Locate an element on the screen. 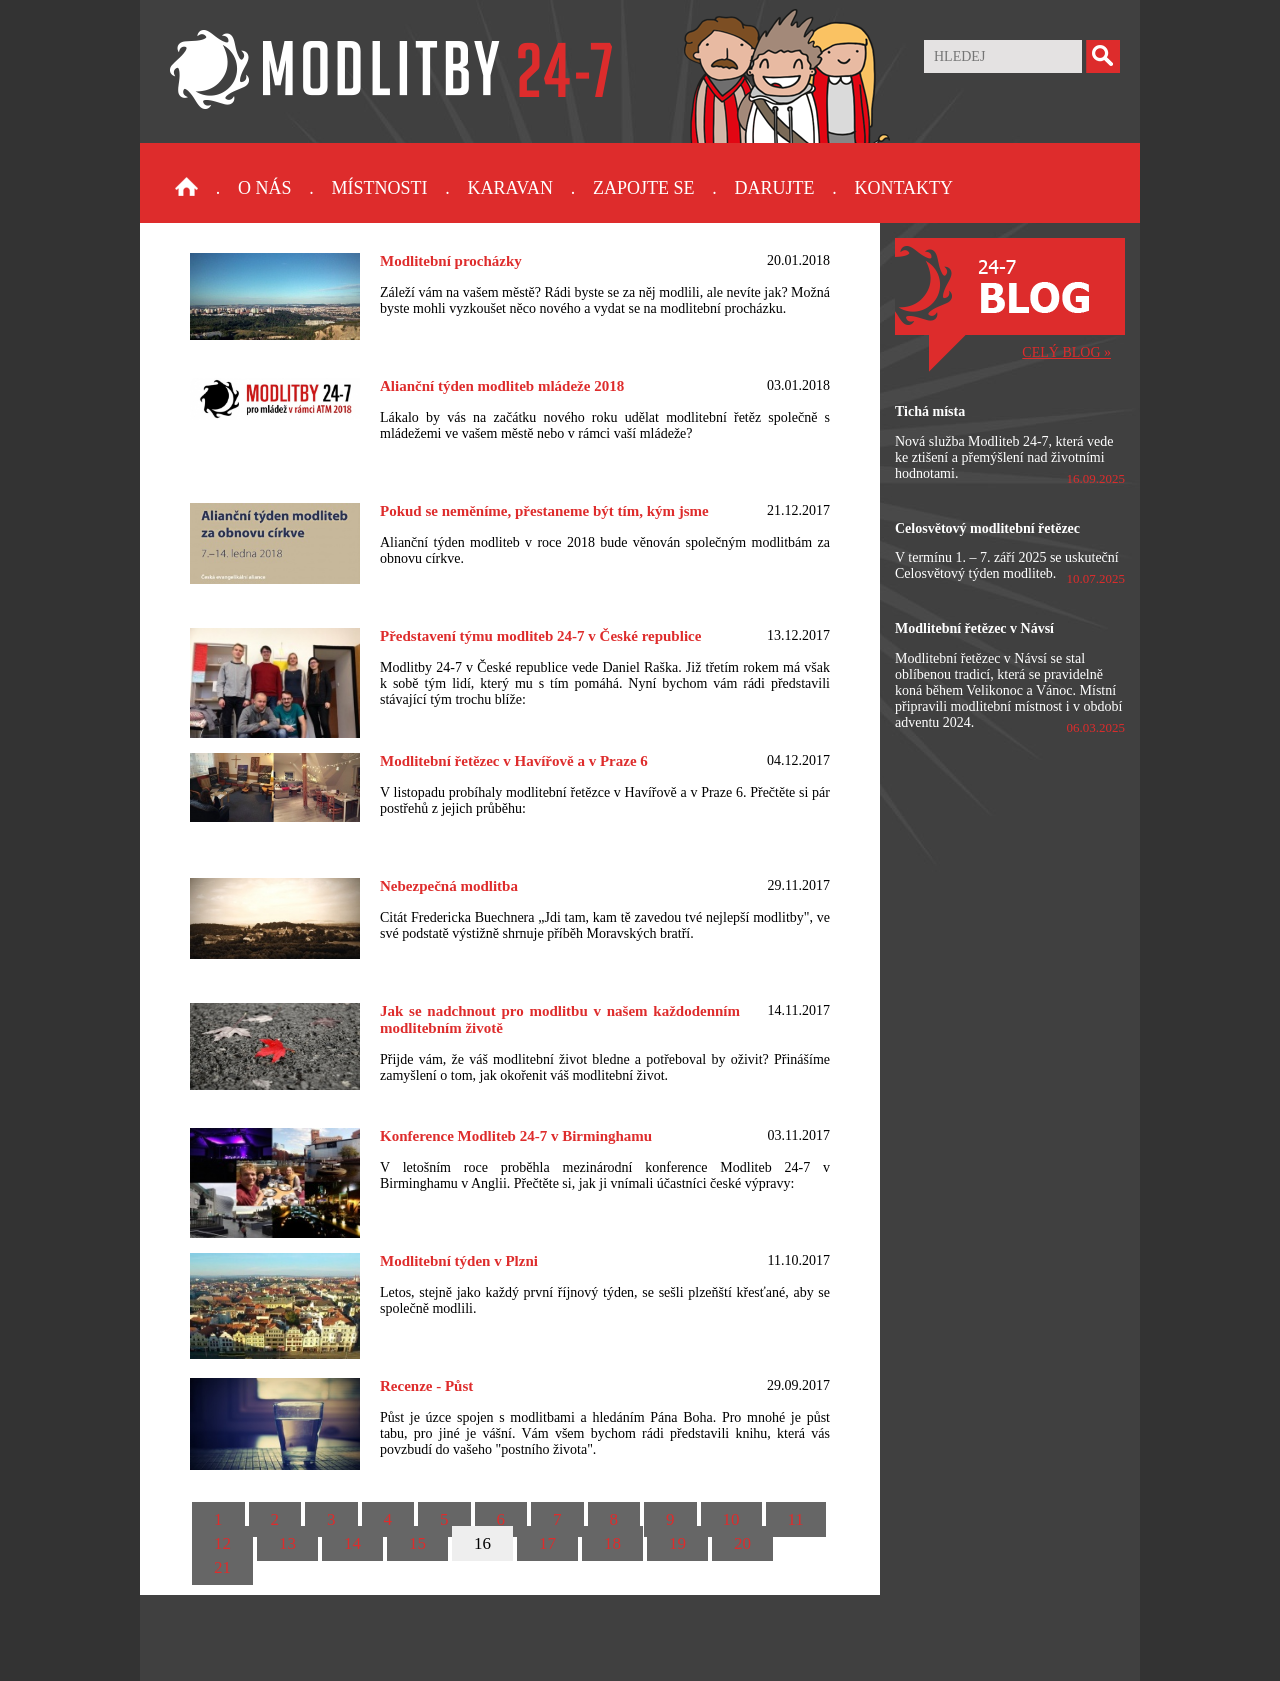 The height and width of the screenshot is (1681, 1280). Celosvětový modlitební řetězec is located at coordinates (987, 528).